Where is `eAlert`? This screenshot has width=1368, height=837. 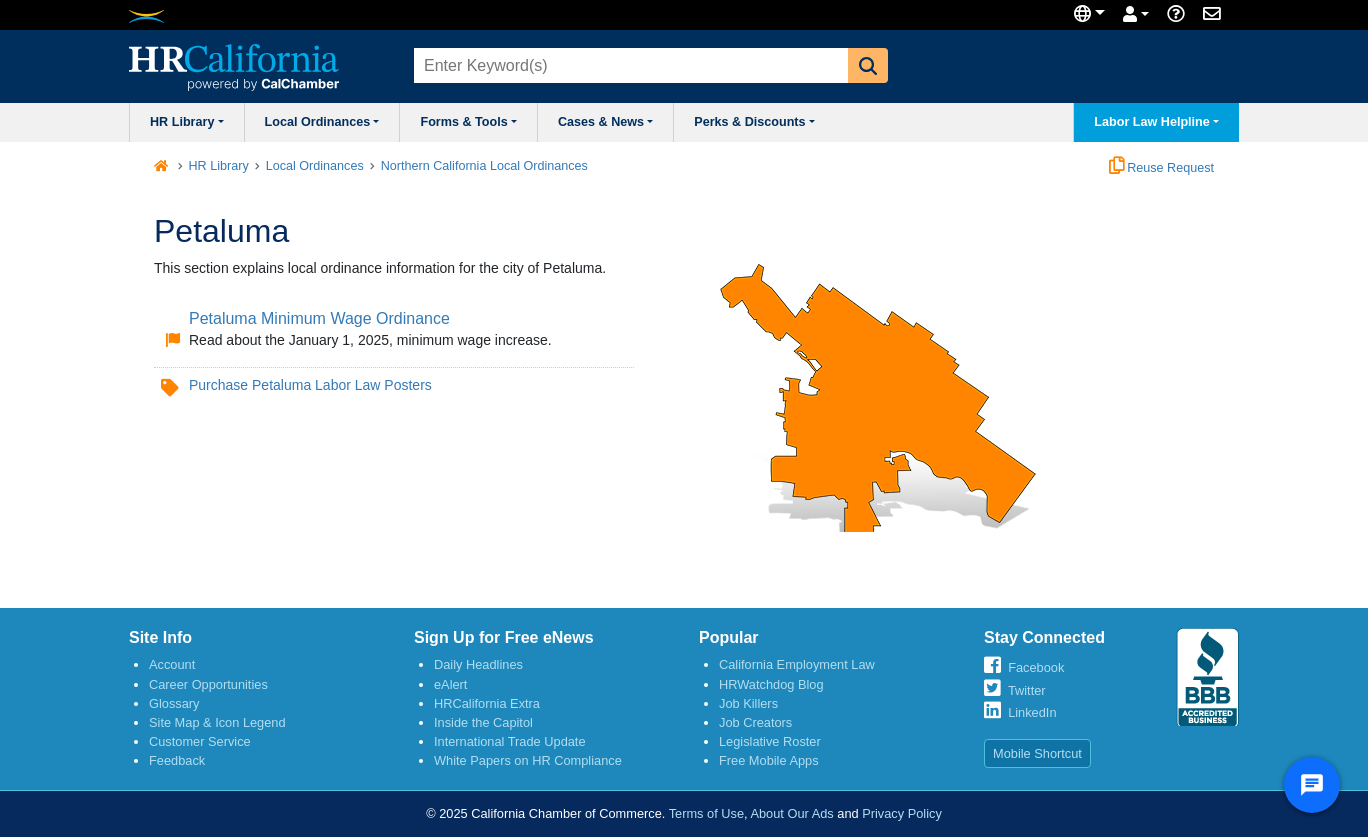
eAlert is located at coordinates (450, 684).